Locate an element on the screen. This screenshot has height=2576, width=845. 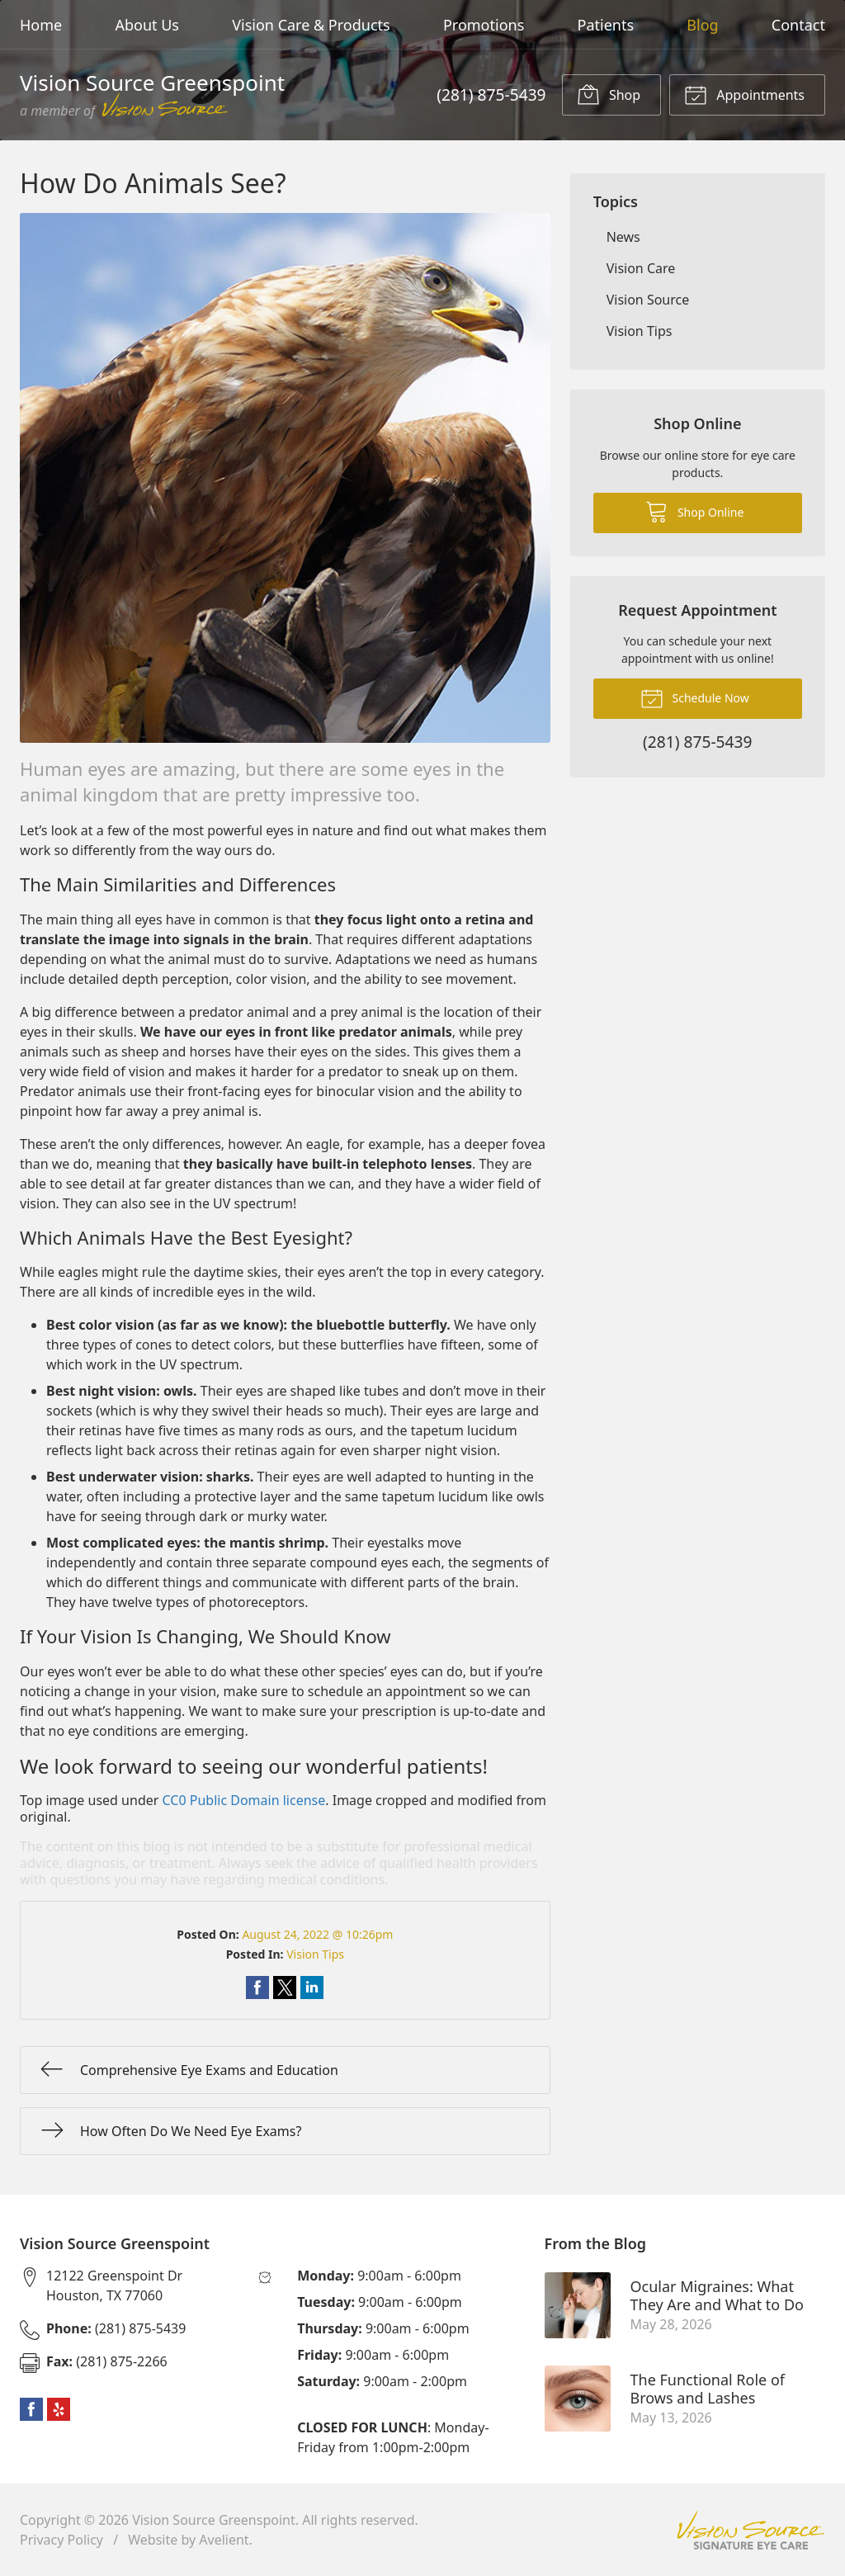
Vision Source Signature Eye Care is located at coordinates (751, 2530).